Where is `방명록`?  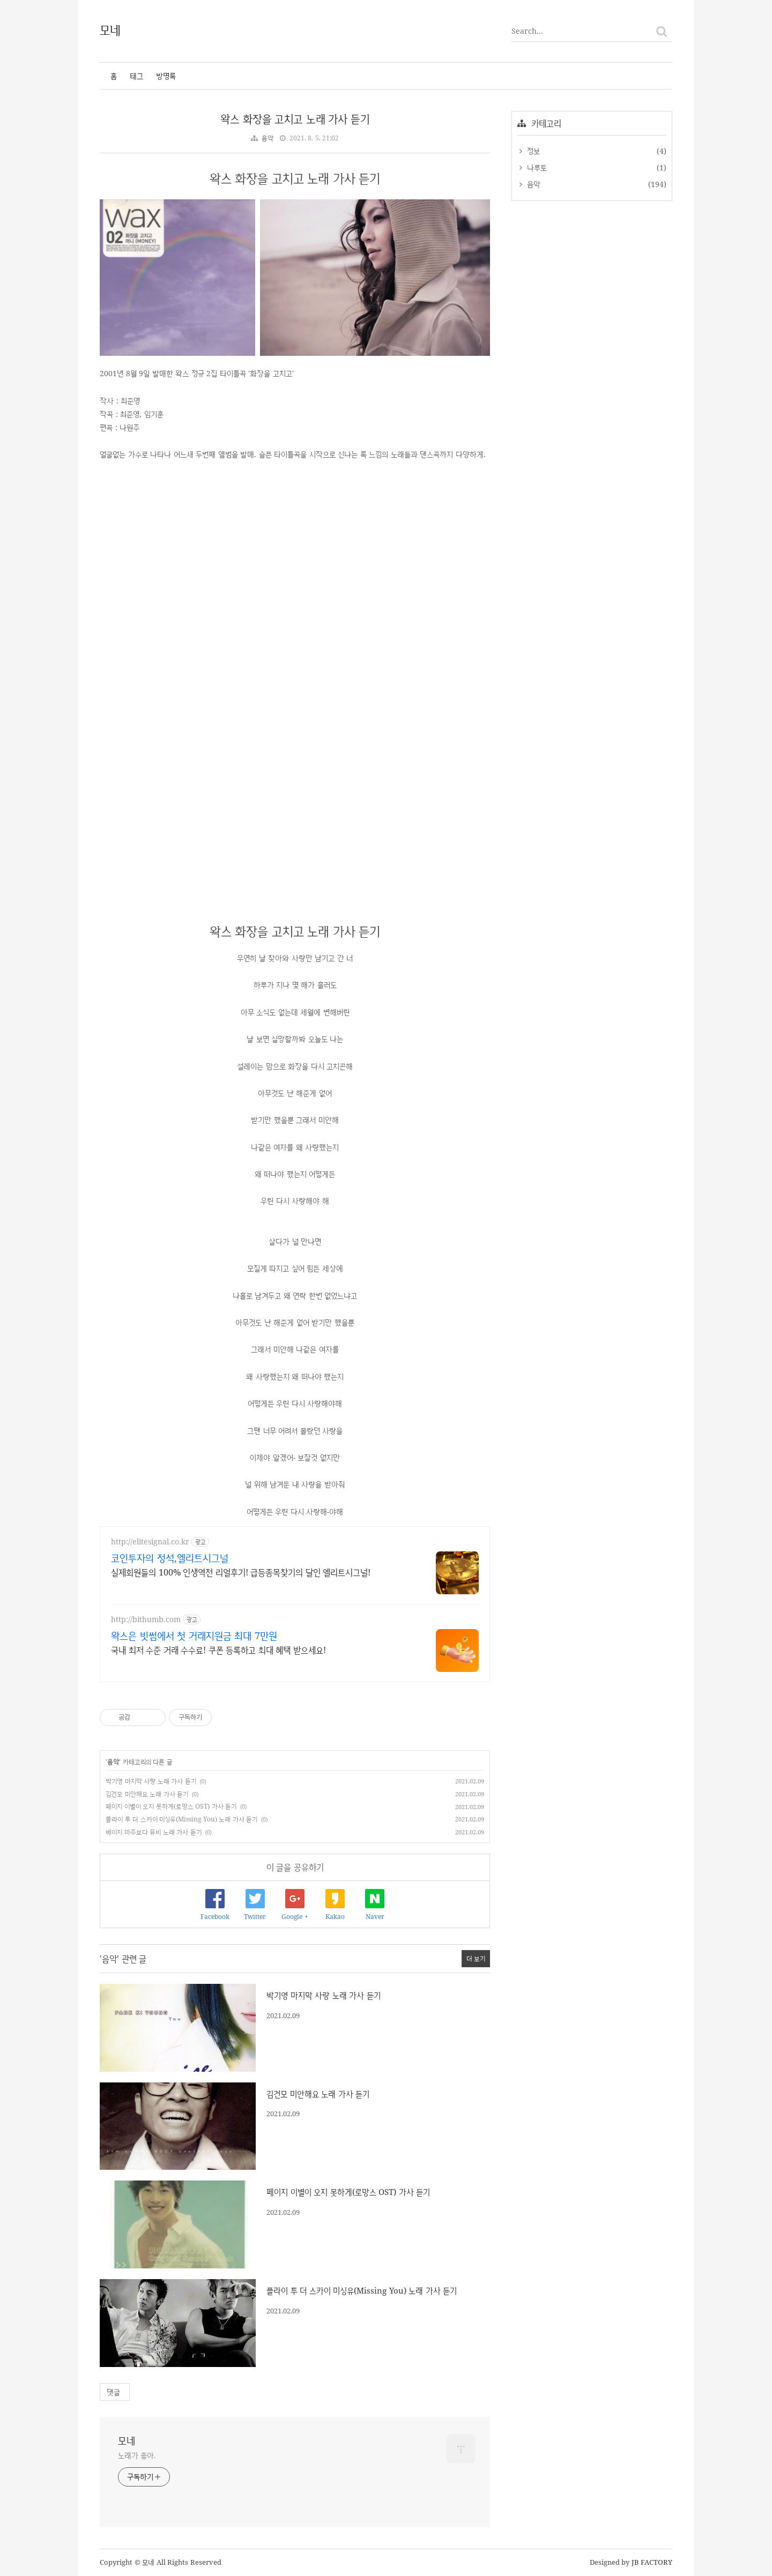
방명록 is located at coordinates (166, 76).